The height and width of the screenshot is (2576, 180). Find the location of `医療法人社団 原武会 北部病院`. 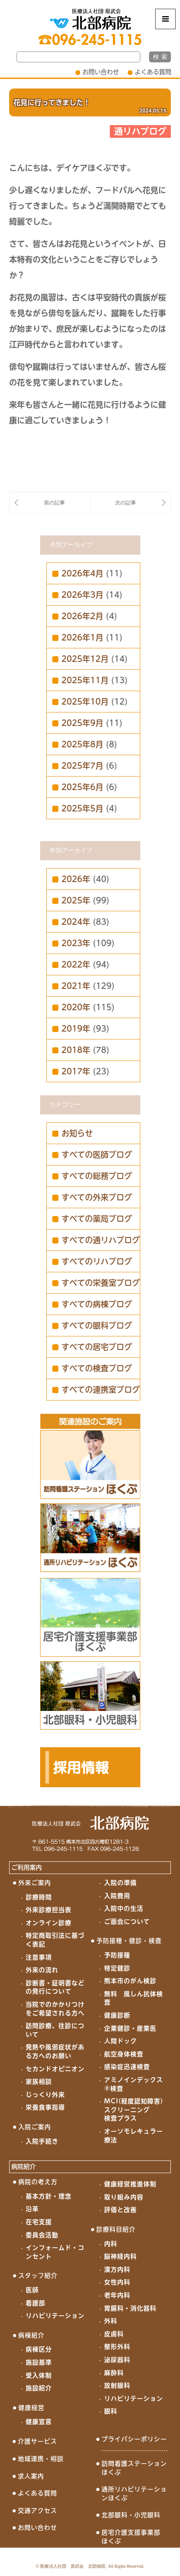

医療法人社団 原武会 北部病院 is located at coordinates (72, 2566).